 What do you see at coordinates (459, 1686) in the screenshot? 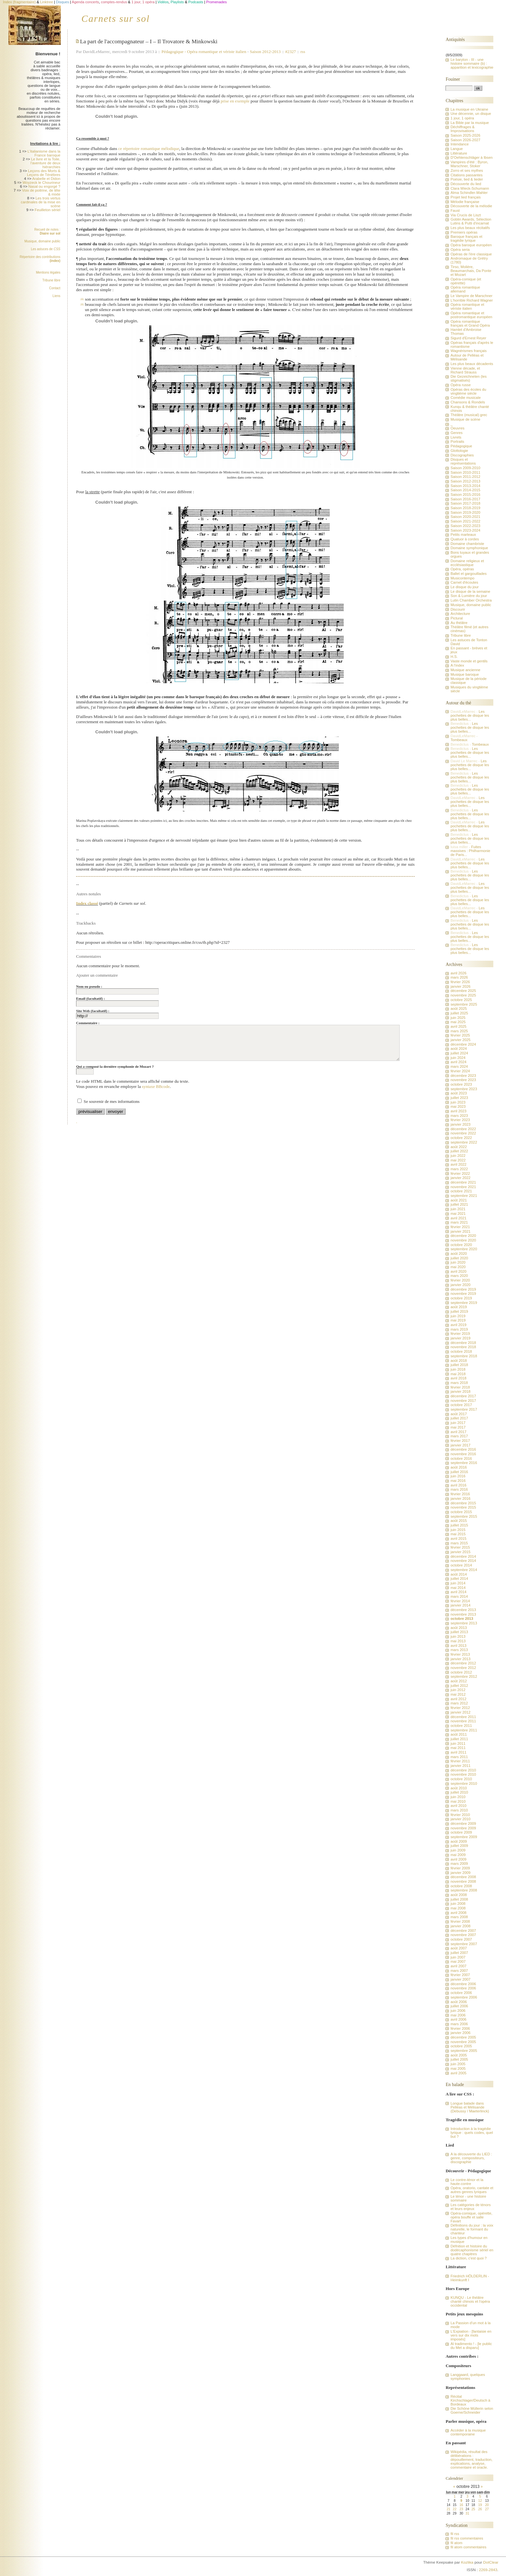
I see `juillet 2012` at bounding box center [459, 1686].